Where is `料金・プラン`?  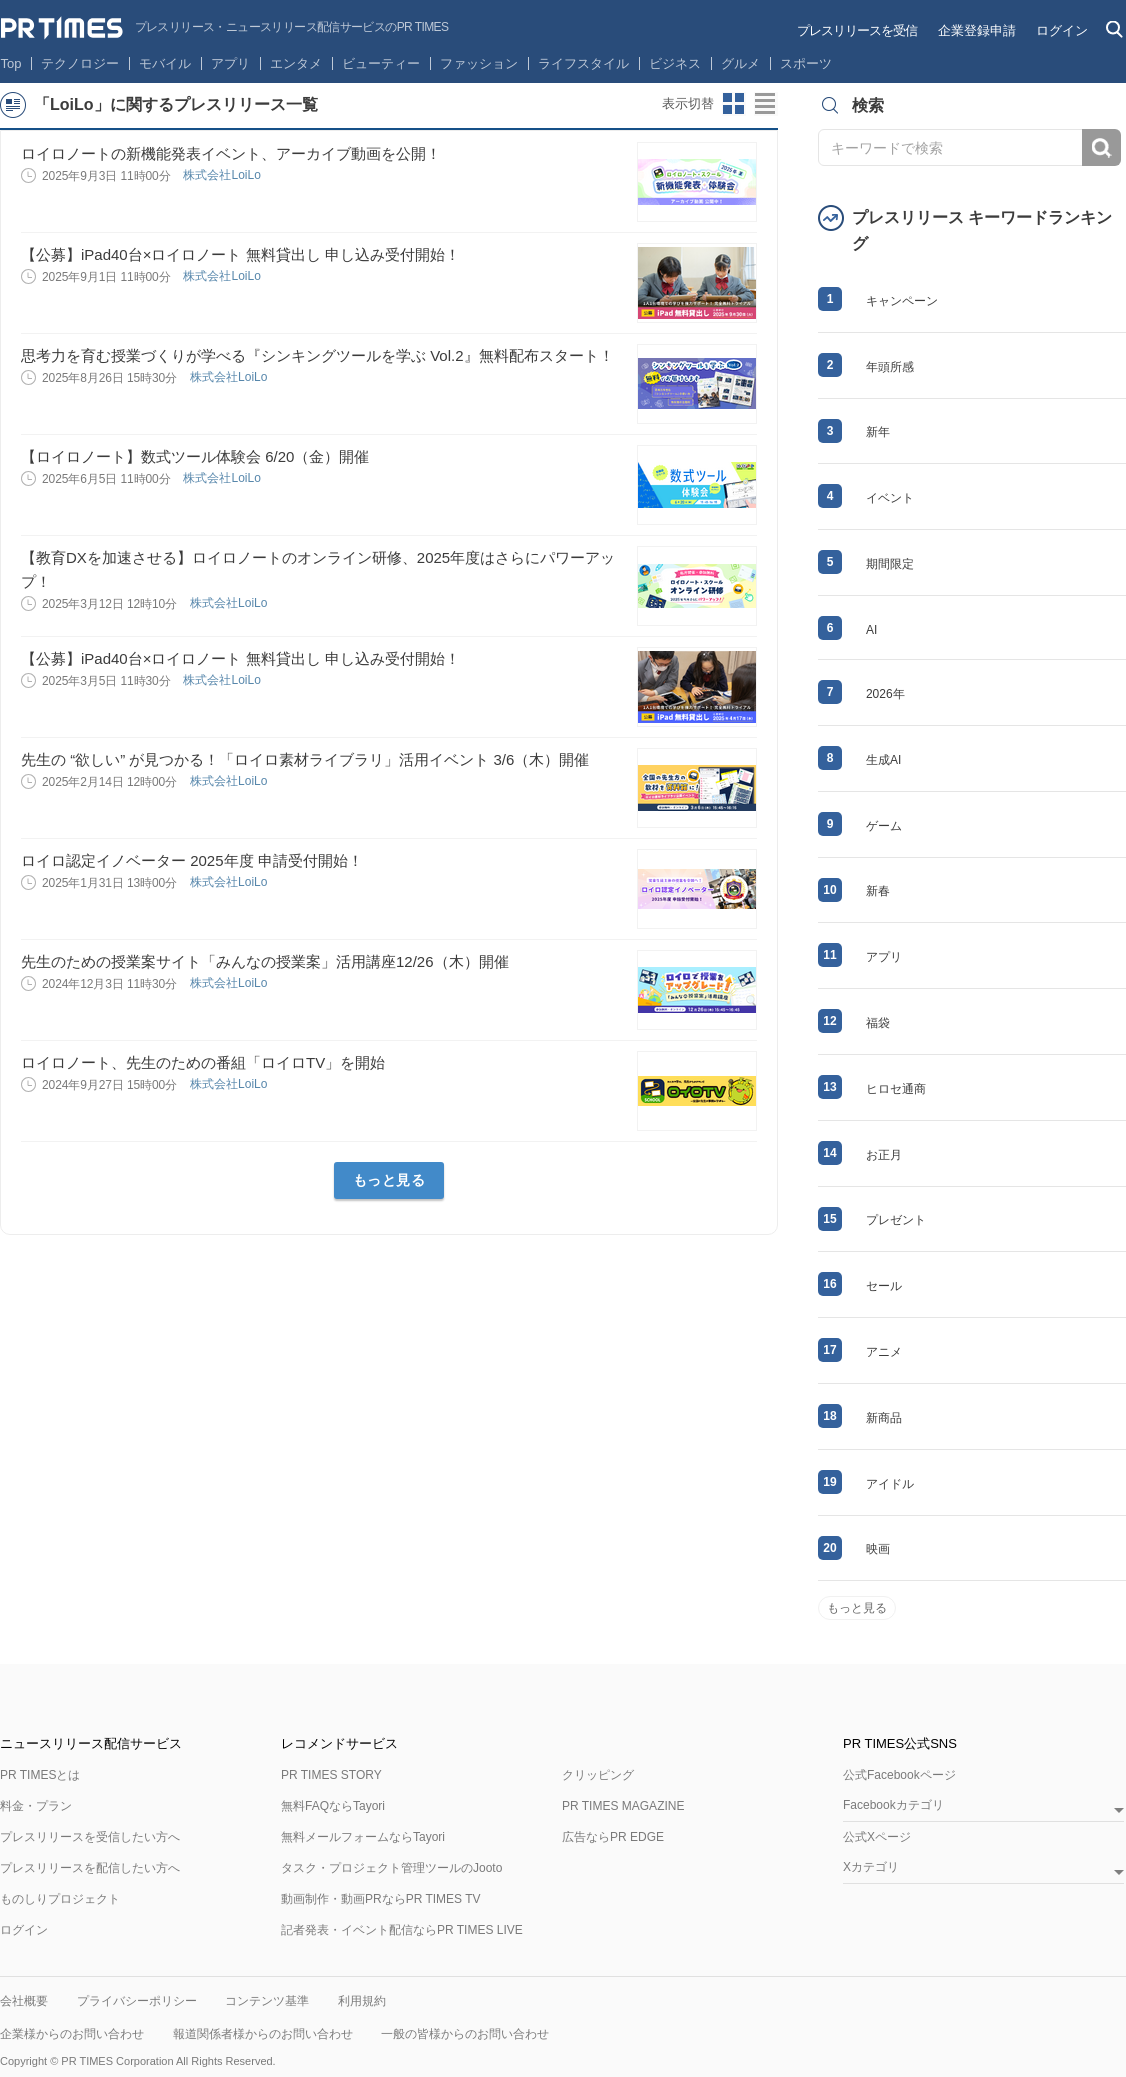
料金・プラン is located at coordinates (36, 1806).